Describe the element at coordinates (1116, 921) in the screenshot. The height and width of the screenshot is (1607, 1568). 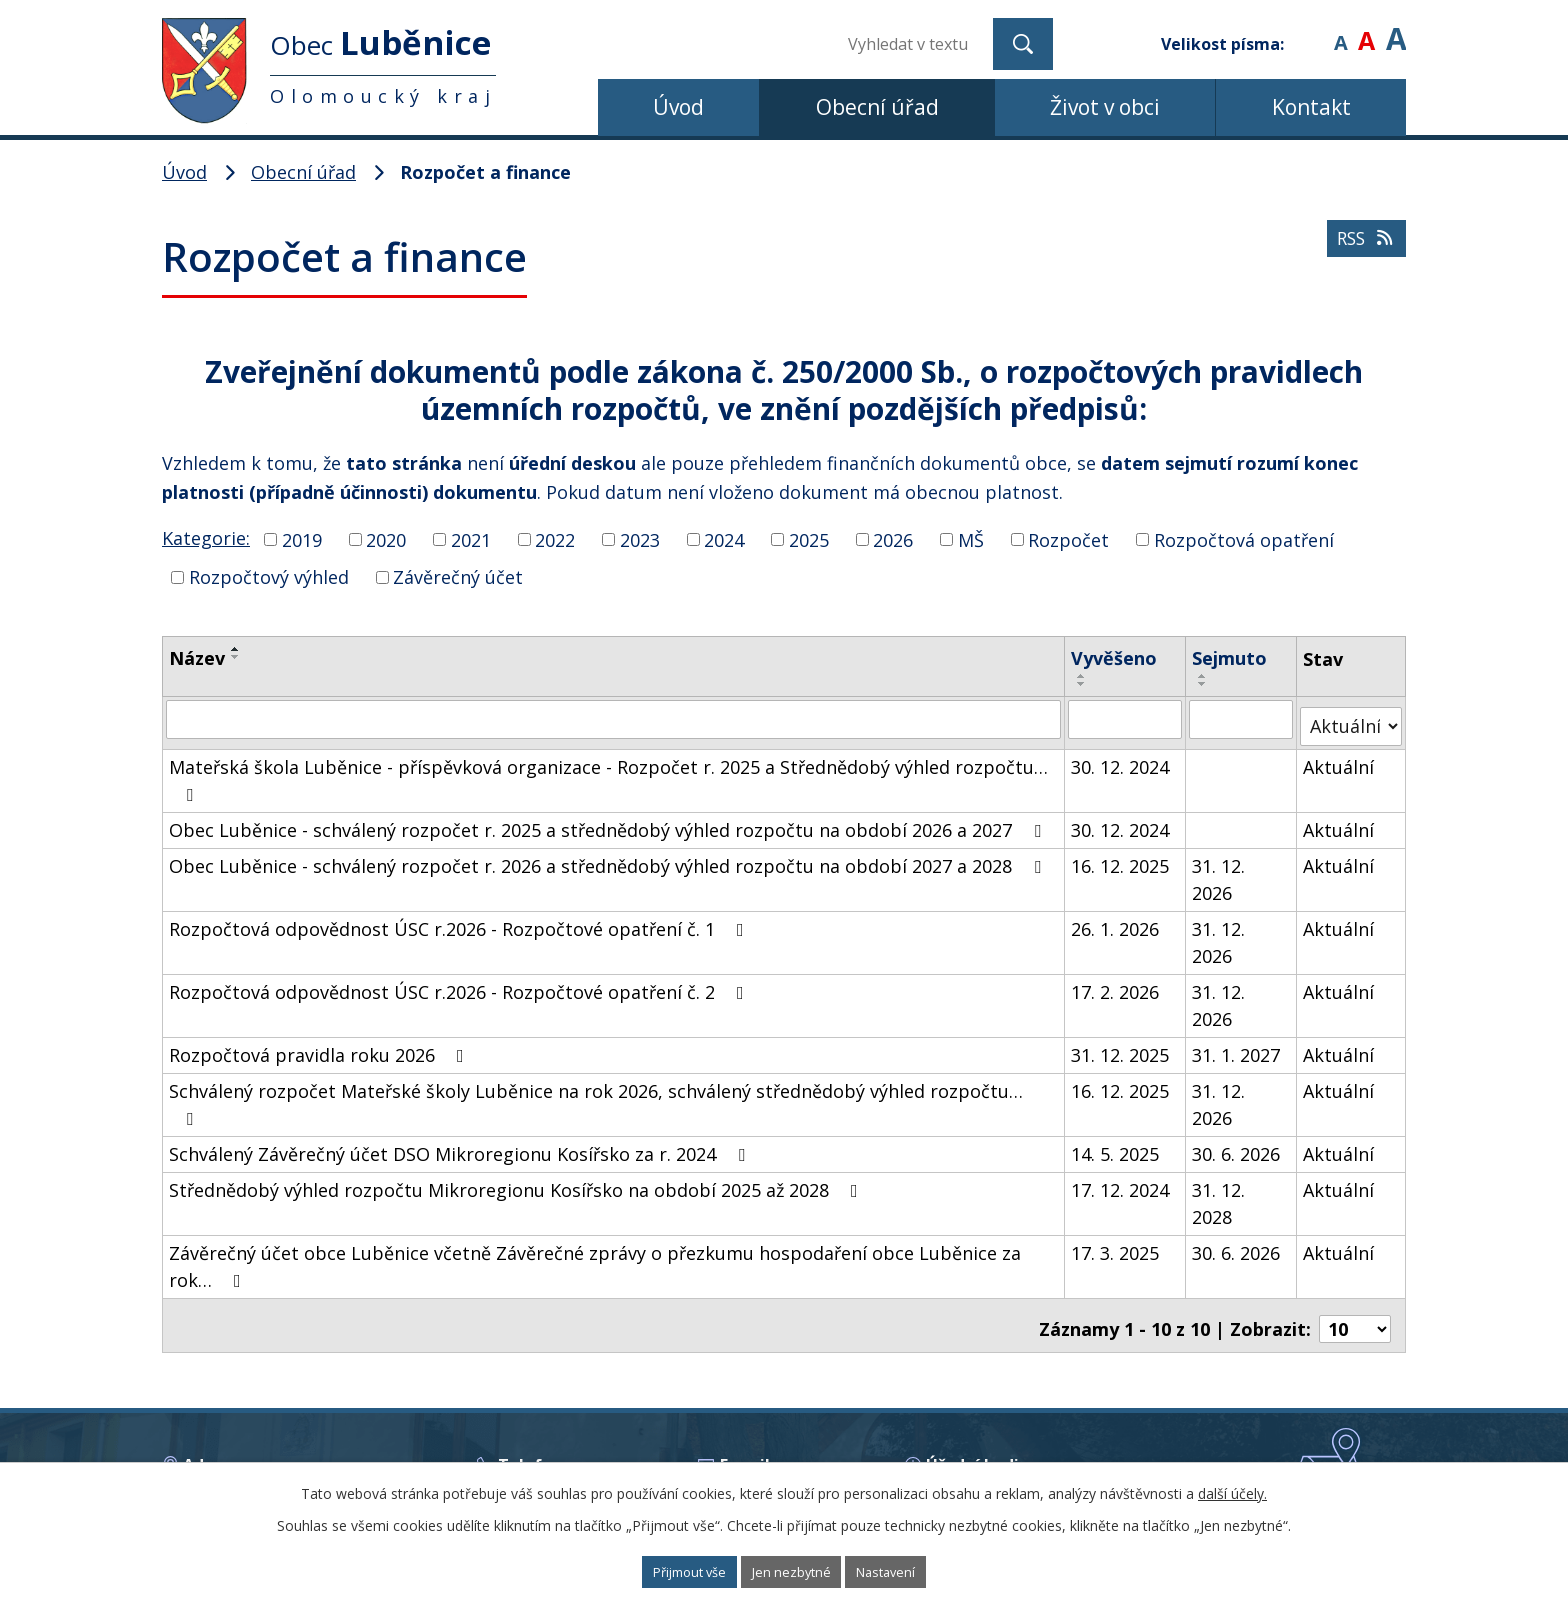
I see `26. 1. 2026` at that location.